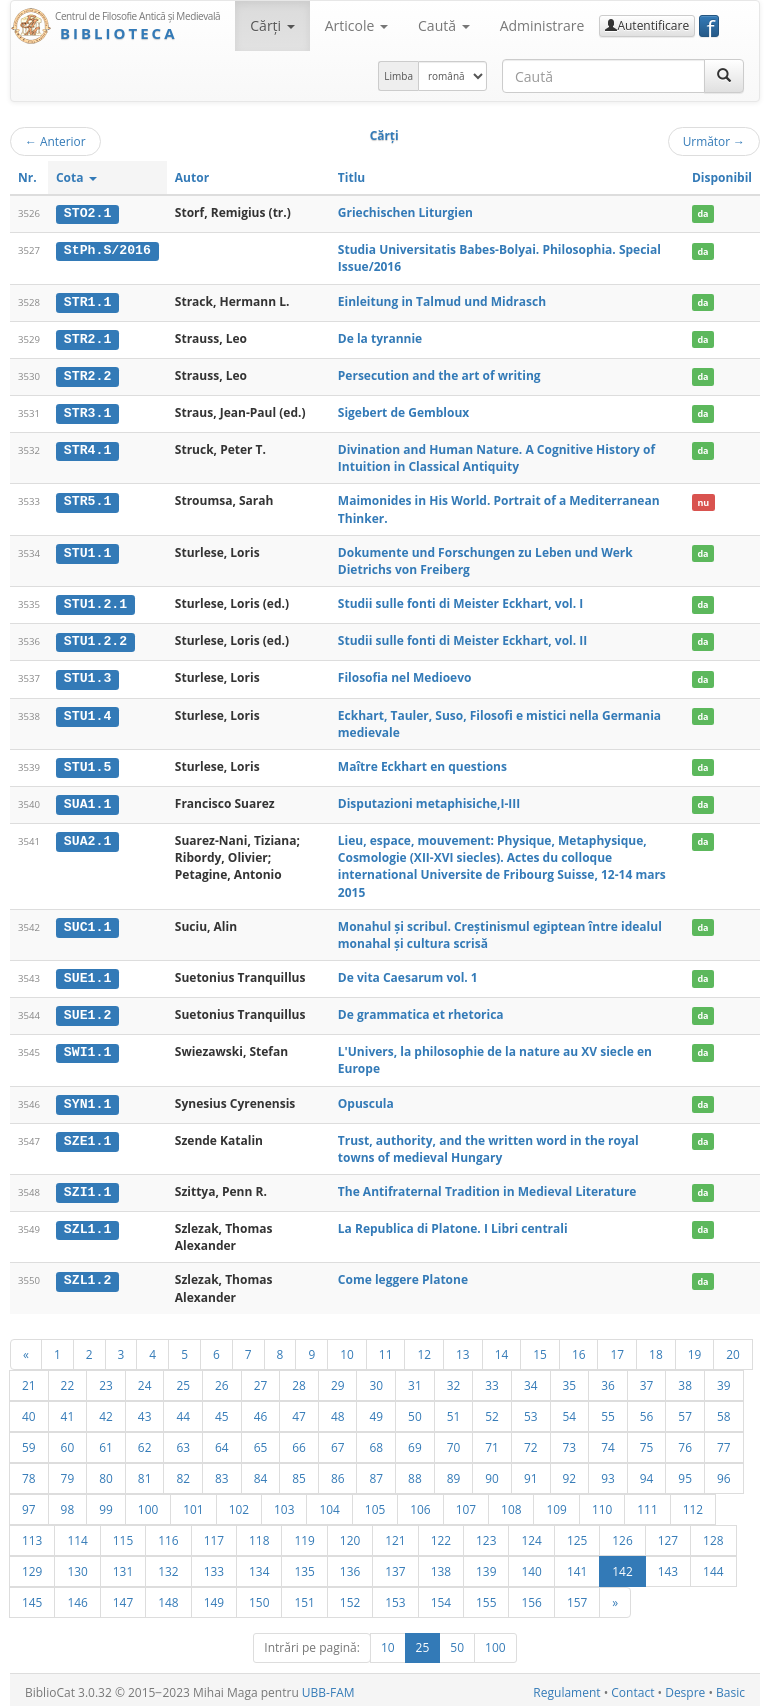 This screenshot has height=1706, width=770. What do you see at coordinates (77, 1565) in the screenshot?
I see `130` at bounding box center [77, 1565].